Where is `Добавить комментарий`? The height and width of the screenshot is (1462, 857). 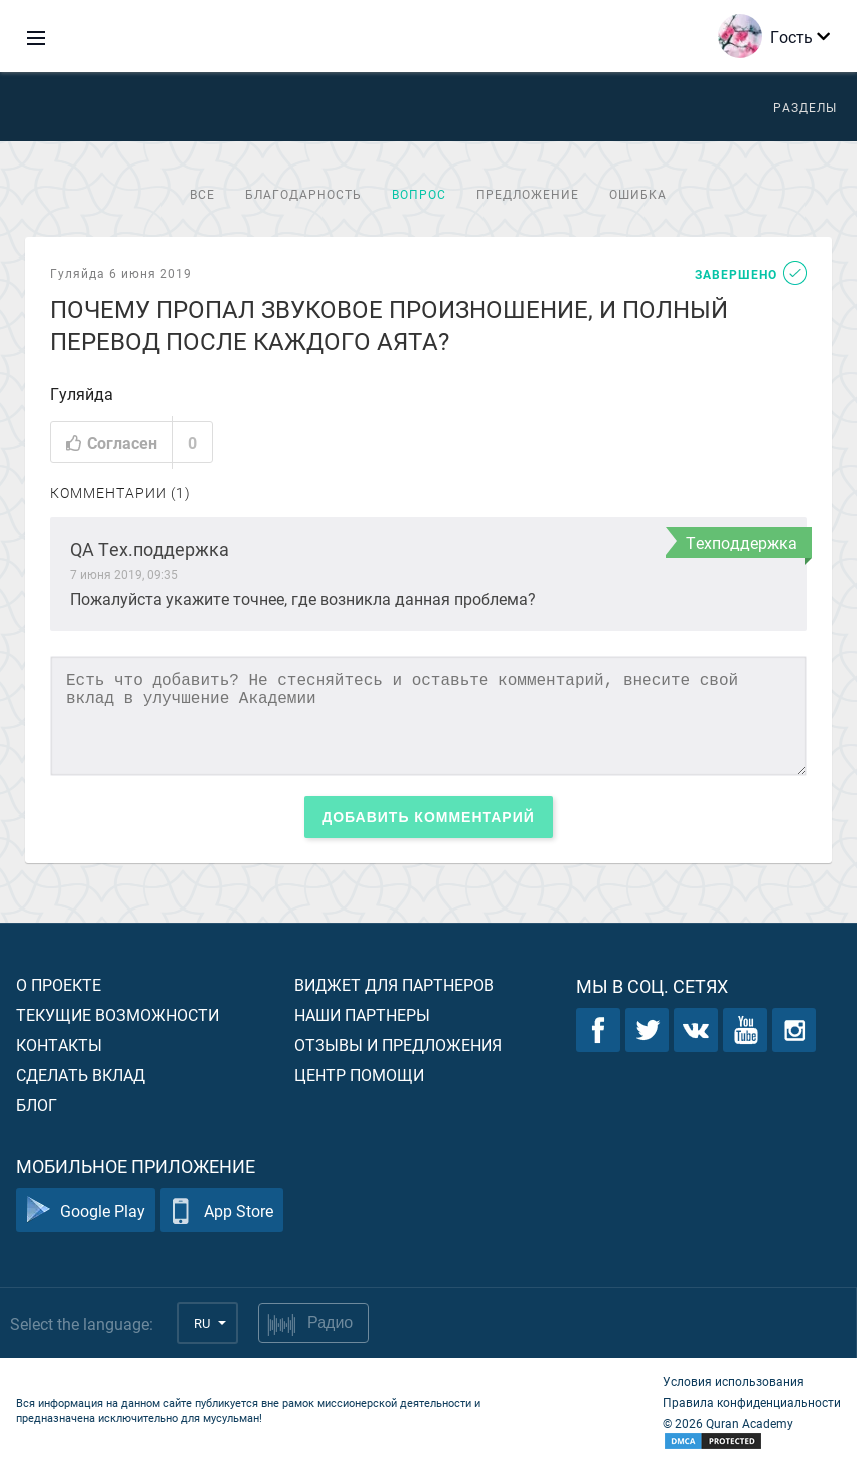
Добавить комментарий is located at coordinates (428, 817).